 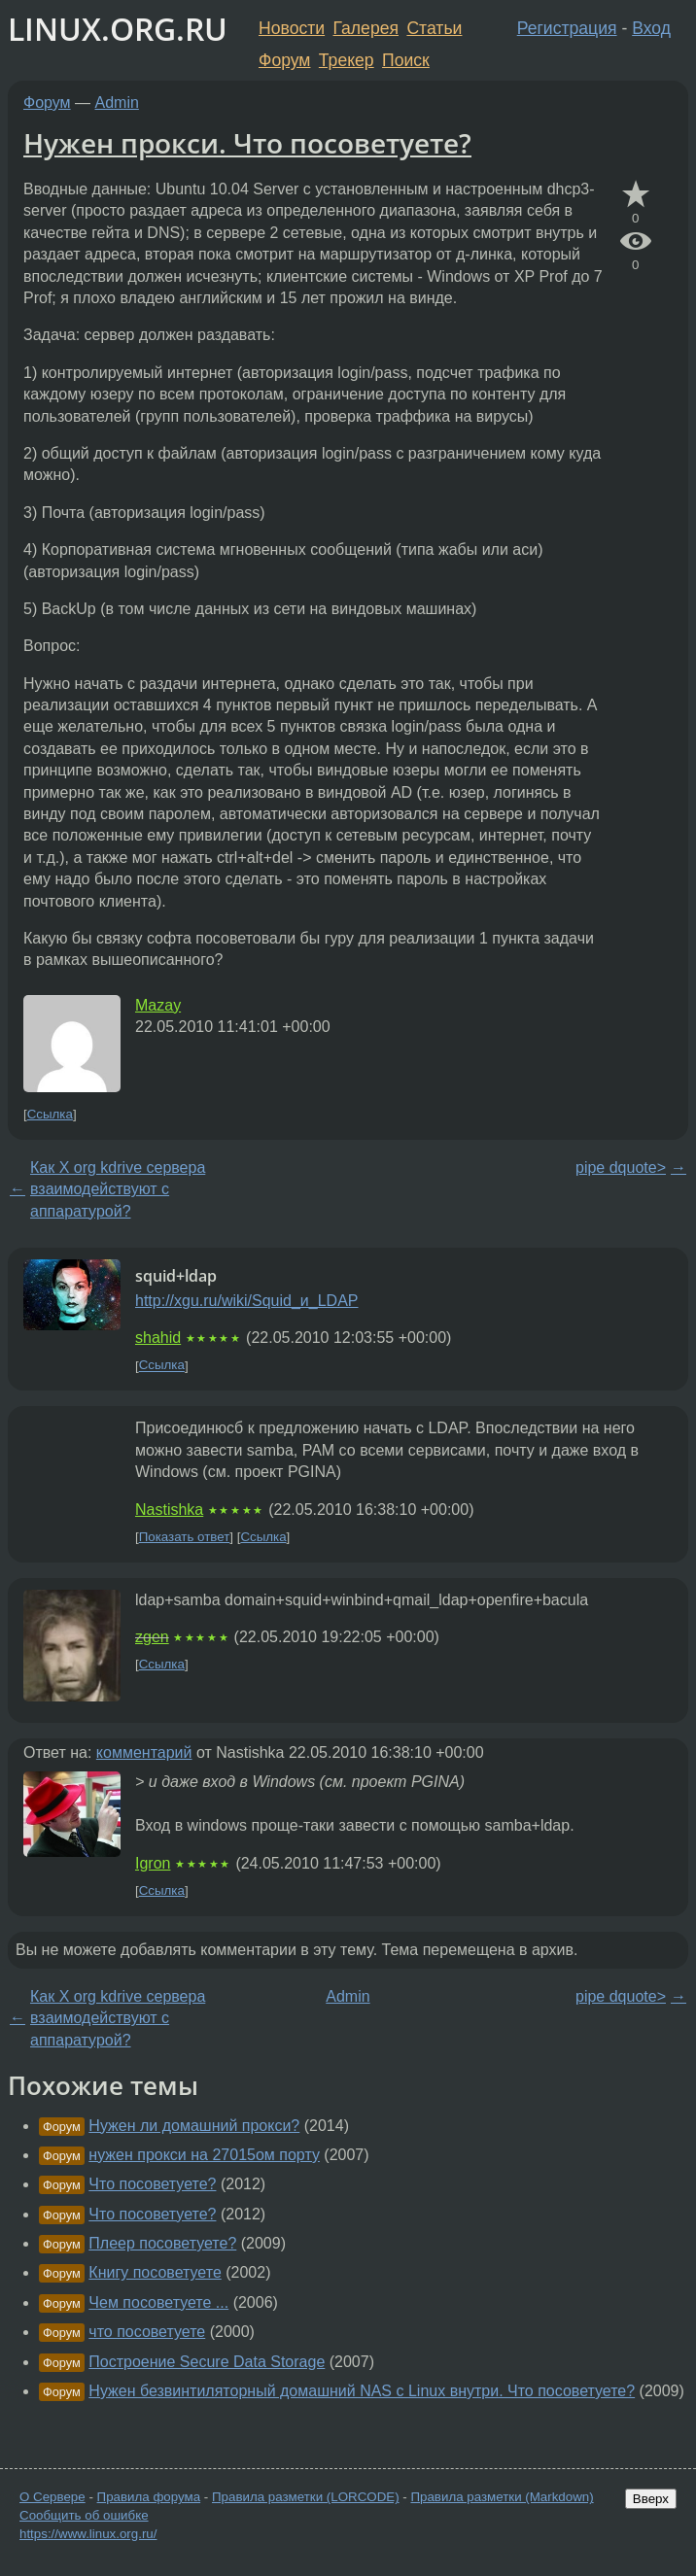 What do you see at coordinates (117, 102) in the screenshot?
I see `Admin` at bounding box center [117, 102].